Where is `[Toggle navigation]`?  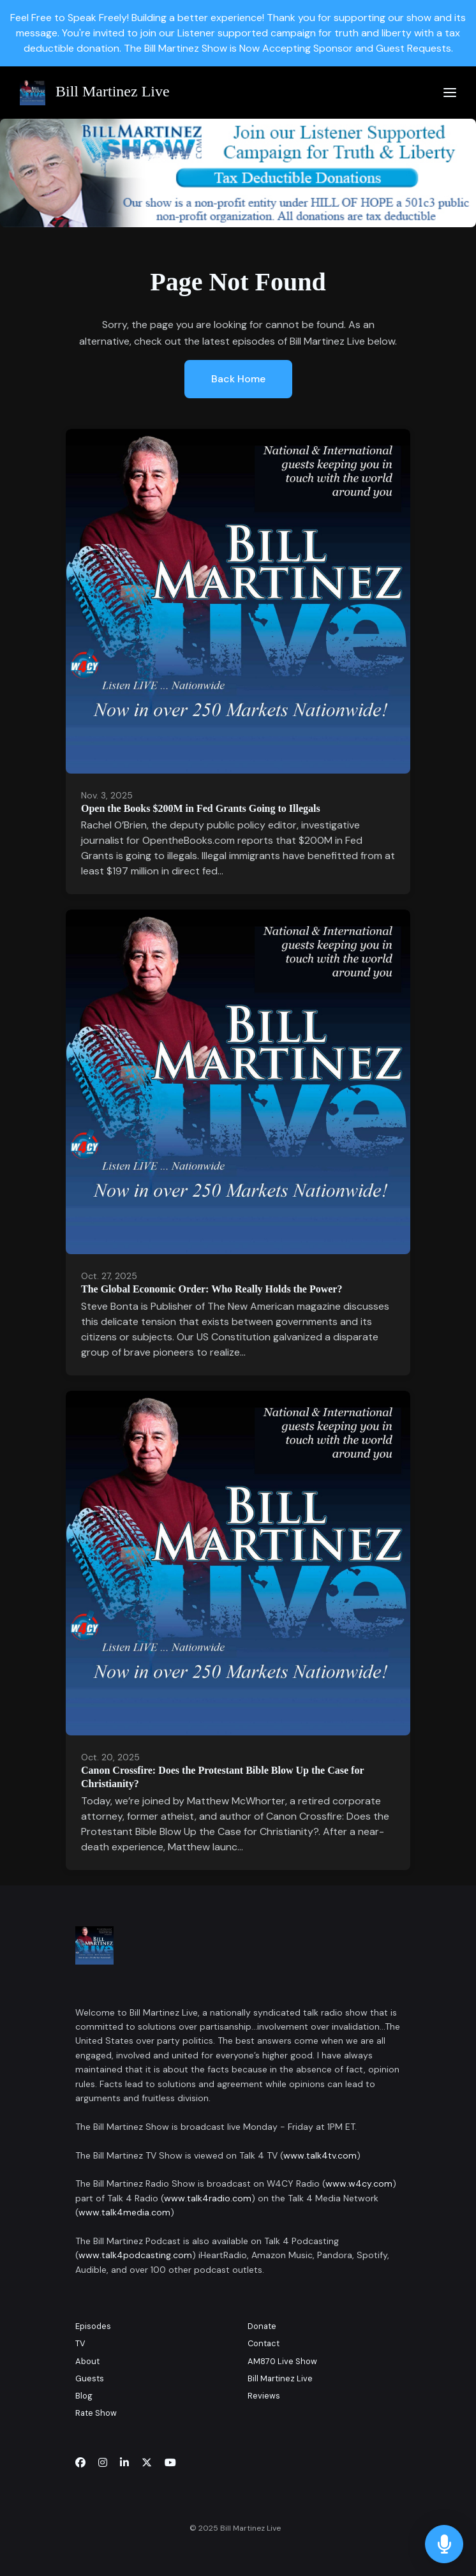 [Toggle navigation] is located at coordinates (449, 93).